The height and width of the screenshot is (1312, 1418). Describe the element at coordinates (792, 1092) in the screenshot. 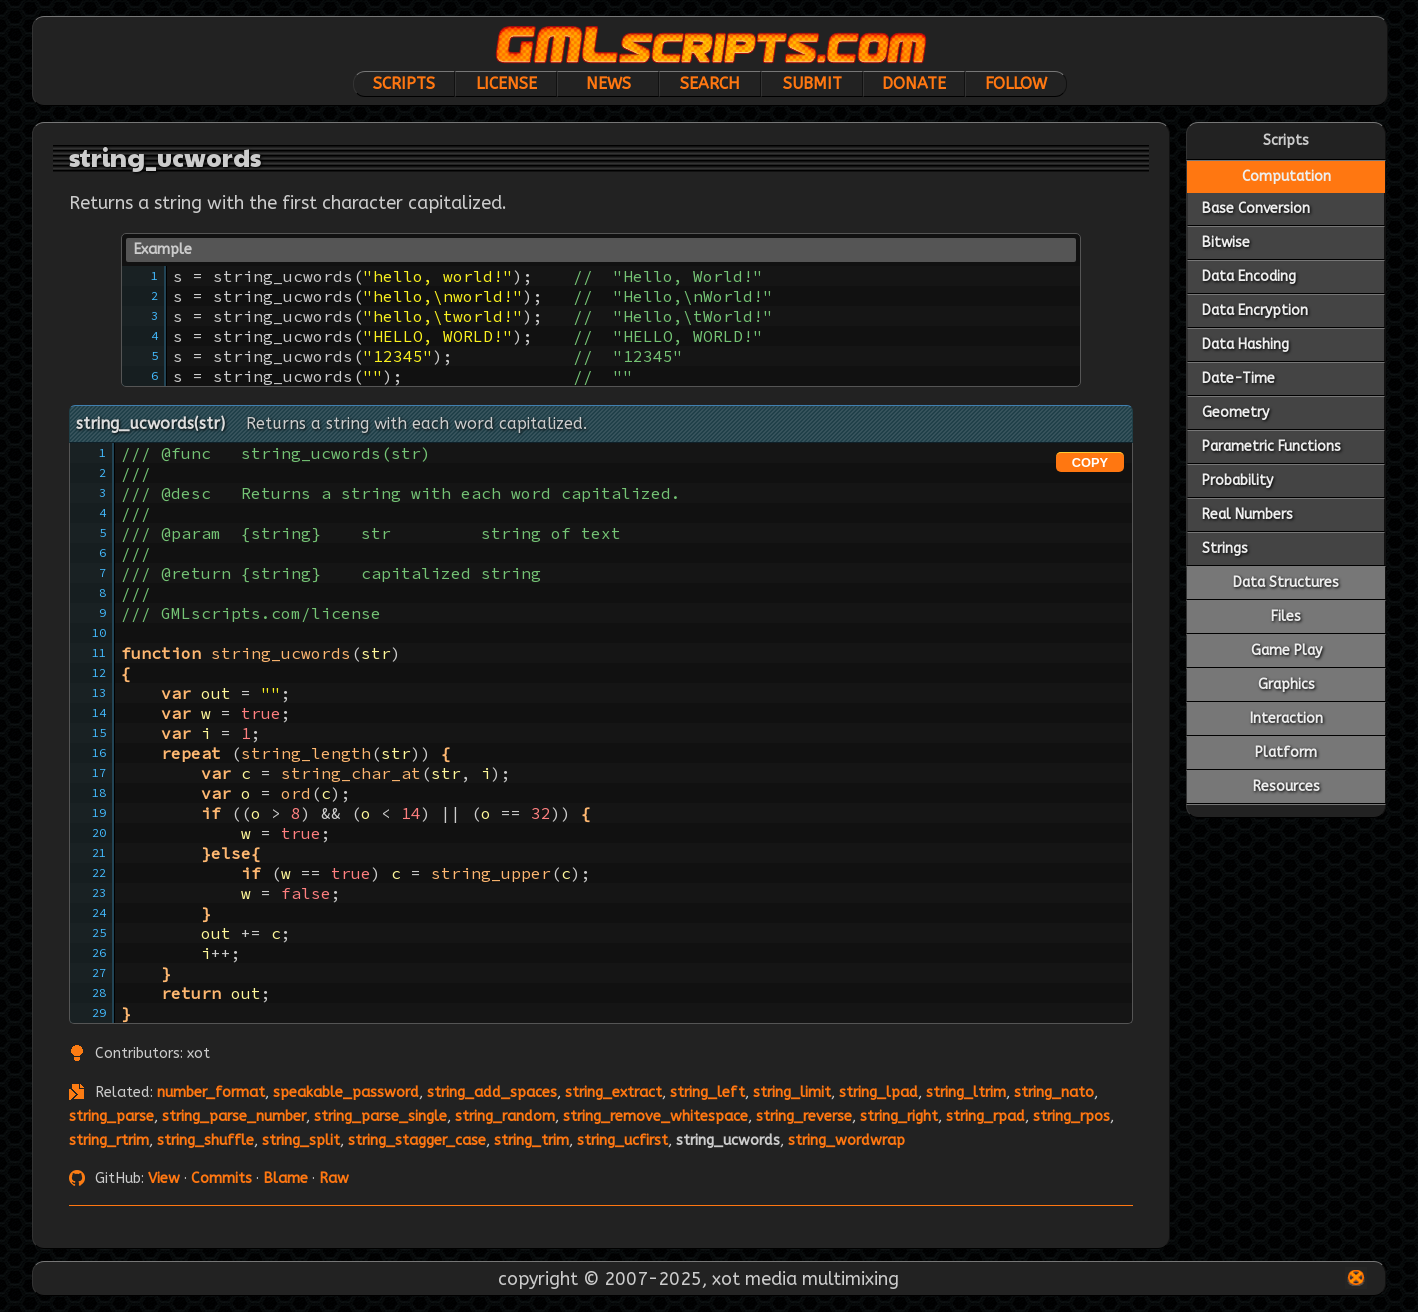

I see `string_limit` at that location.